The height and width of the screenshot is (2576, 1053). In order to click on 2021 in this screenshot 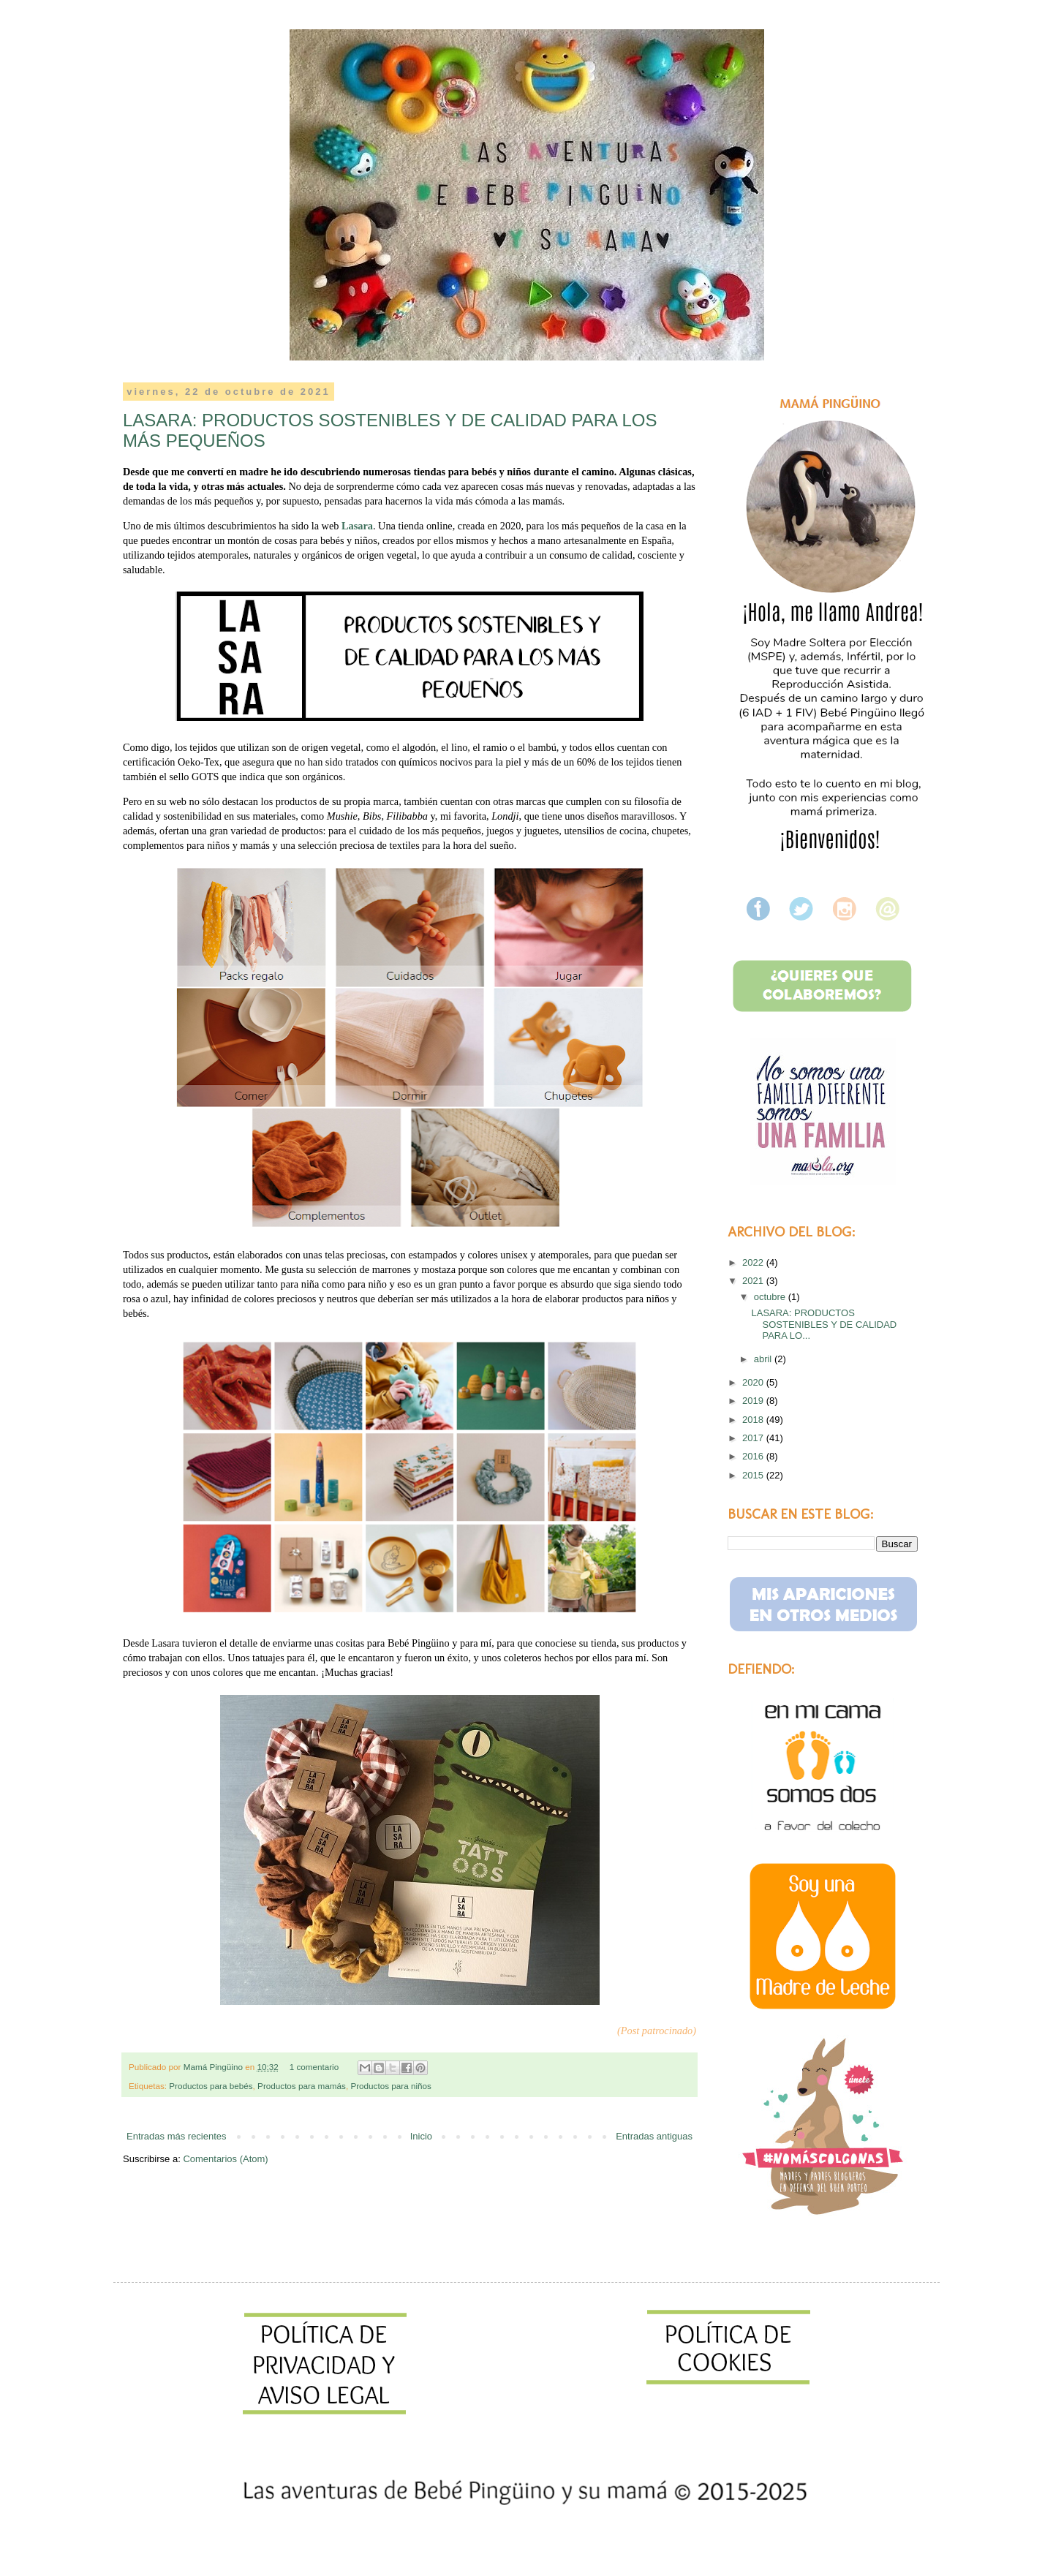, I will do `click(754, 1280)`.